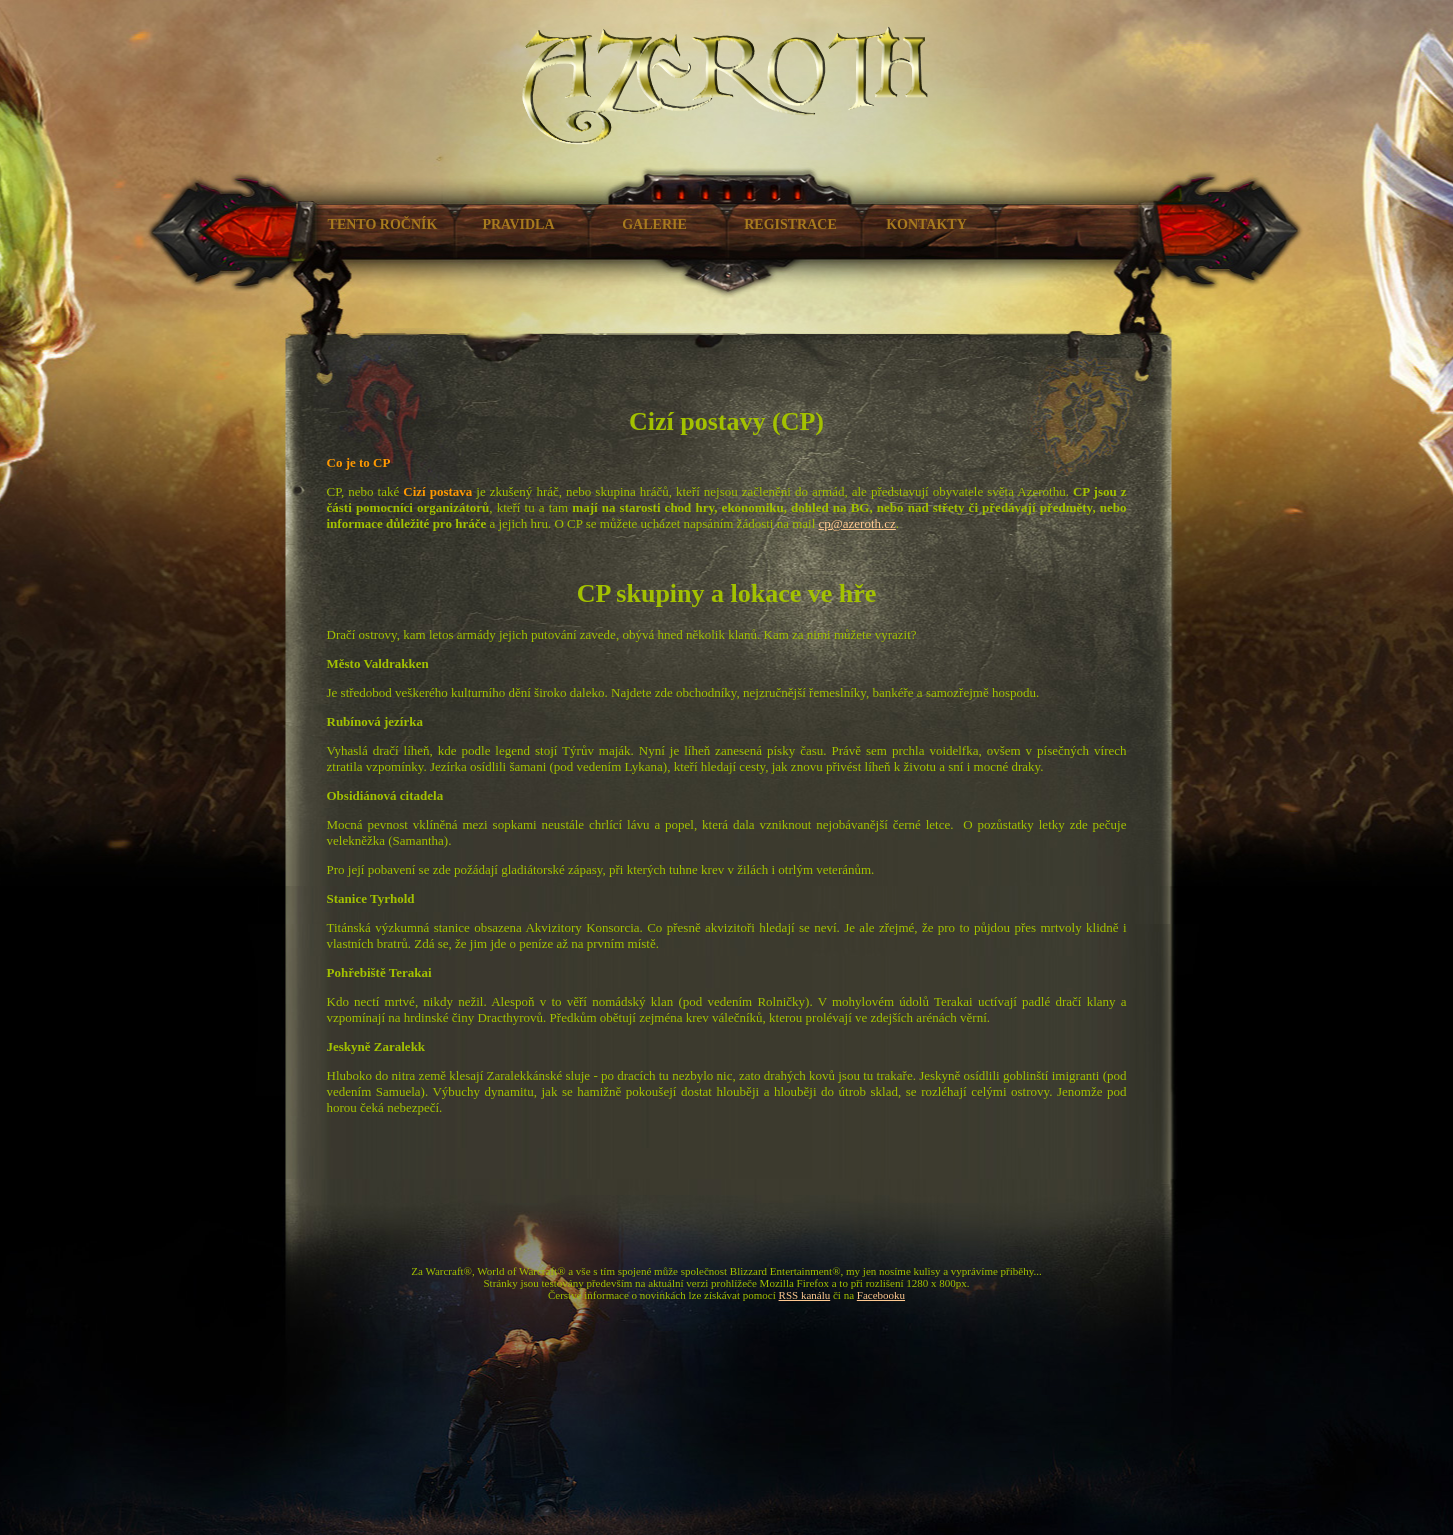 The width and height of the screenshot is (1453, 1535). Describe the element at coordinates (857, 523) in the screenshot. I see `cp@azeroth.cz` at that location.